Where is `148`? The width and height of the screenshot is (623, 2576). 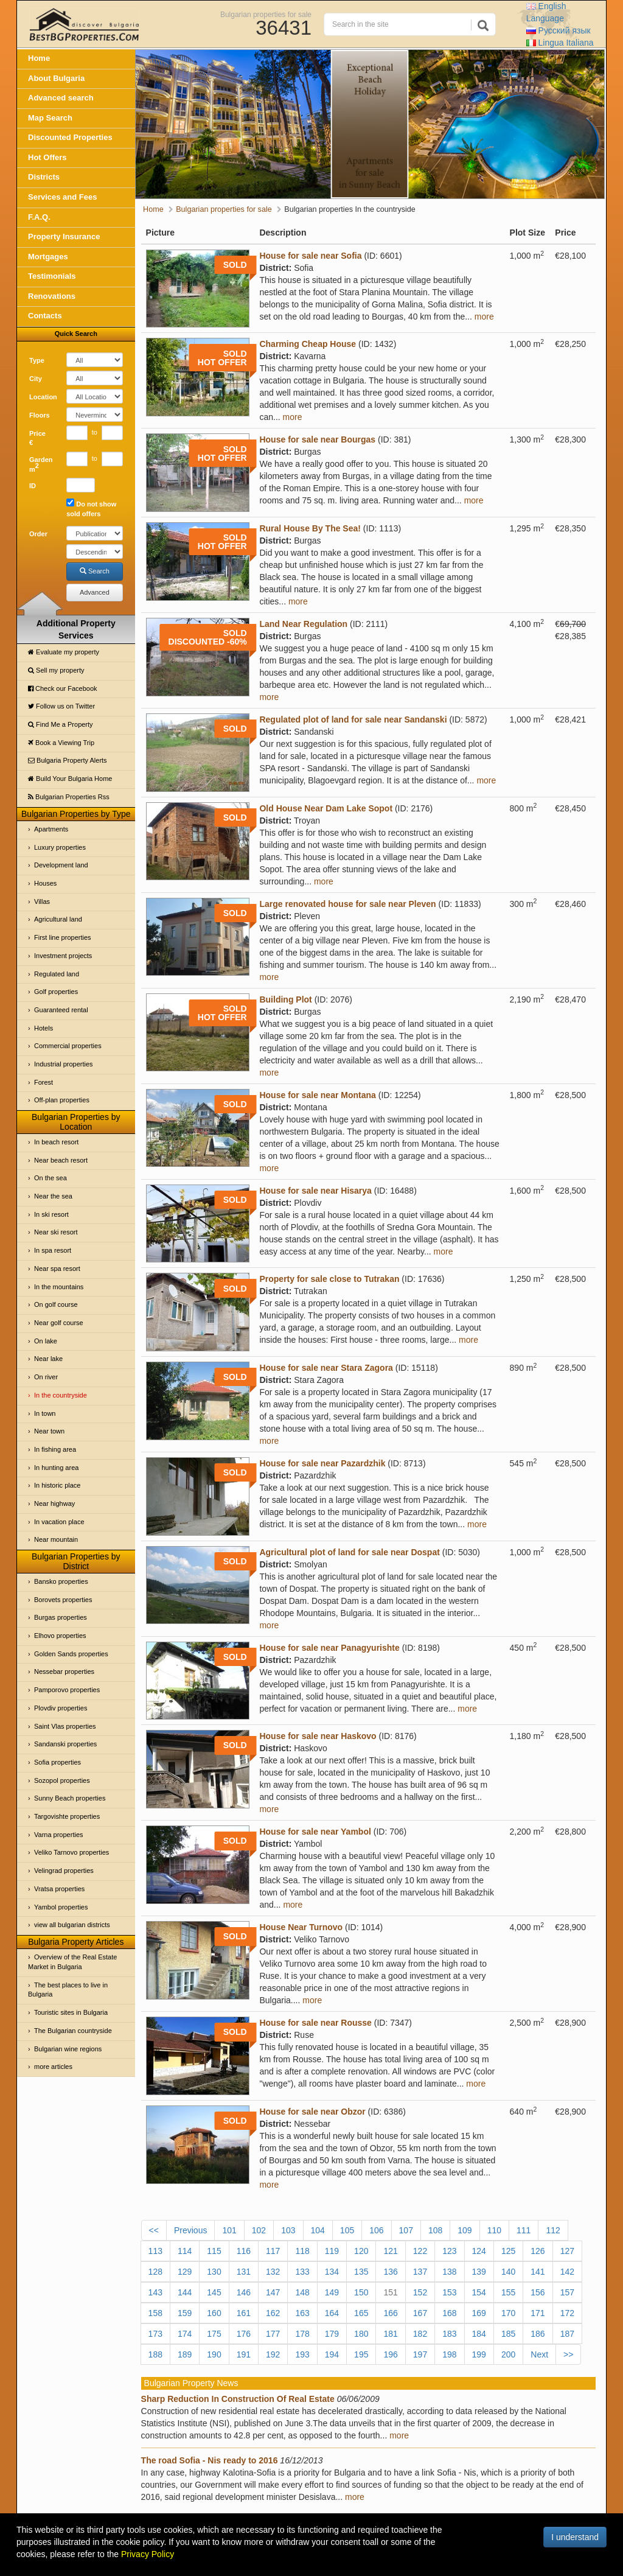
148 is located at coordinates (302, 2292).